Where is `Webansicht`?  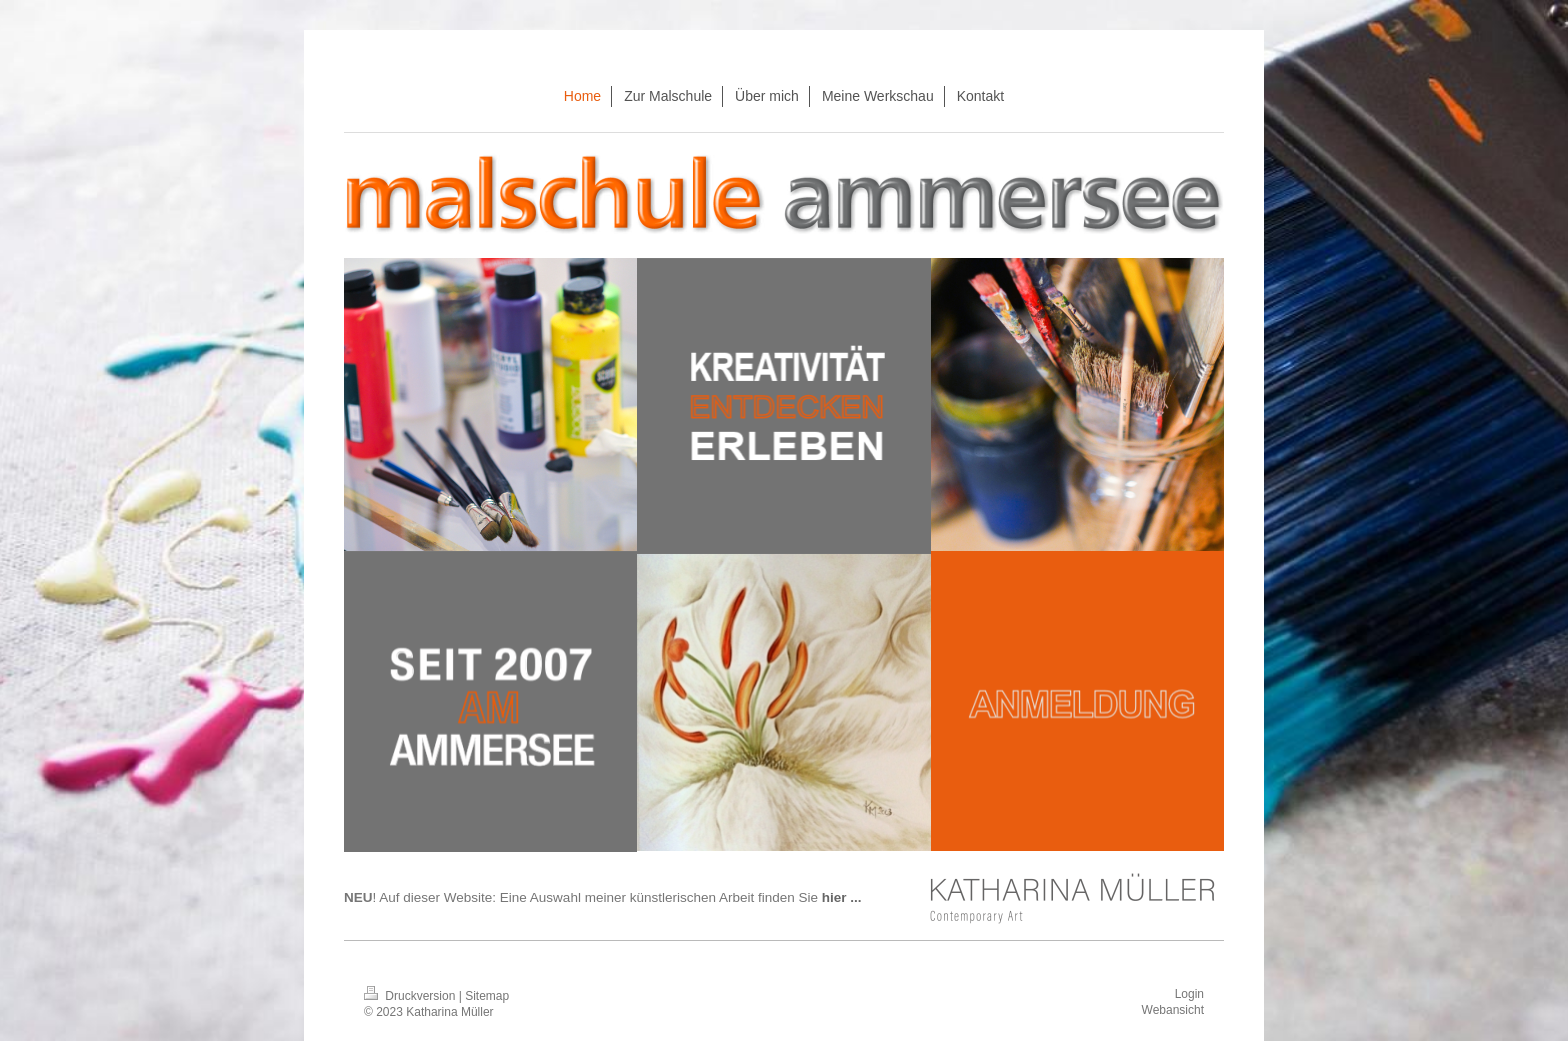
Webansicht is located at coordinates (1173, 1010).